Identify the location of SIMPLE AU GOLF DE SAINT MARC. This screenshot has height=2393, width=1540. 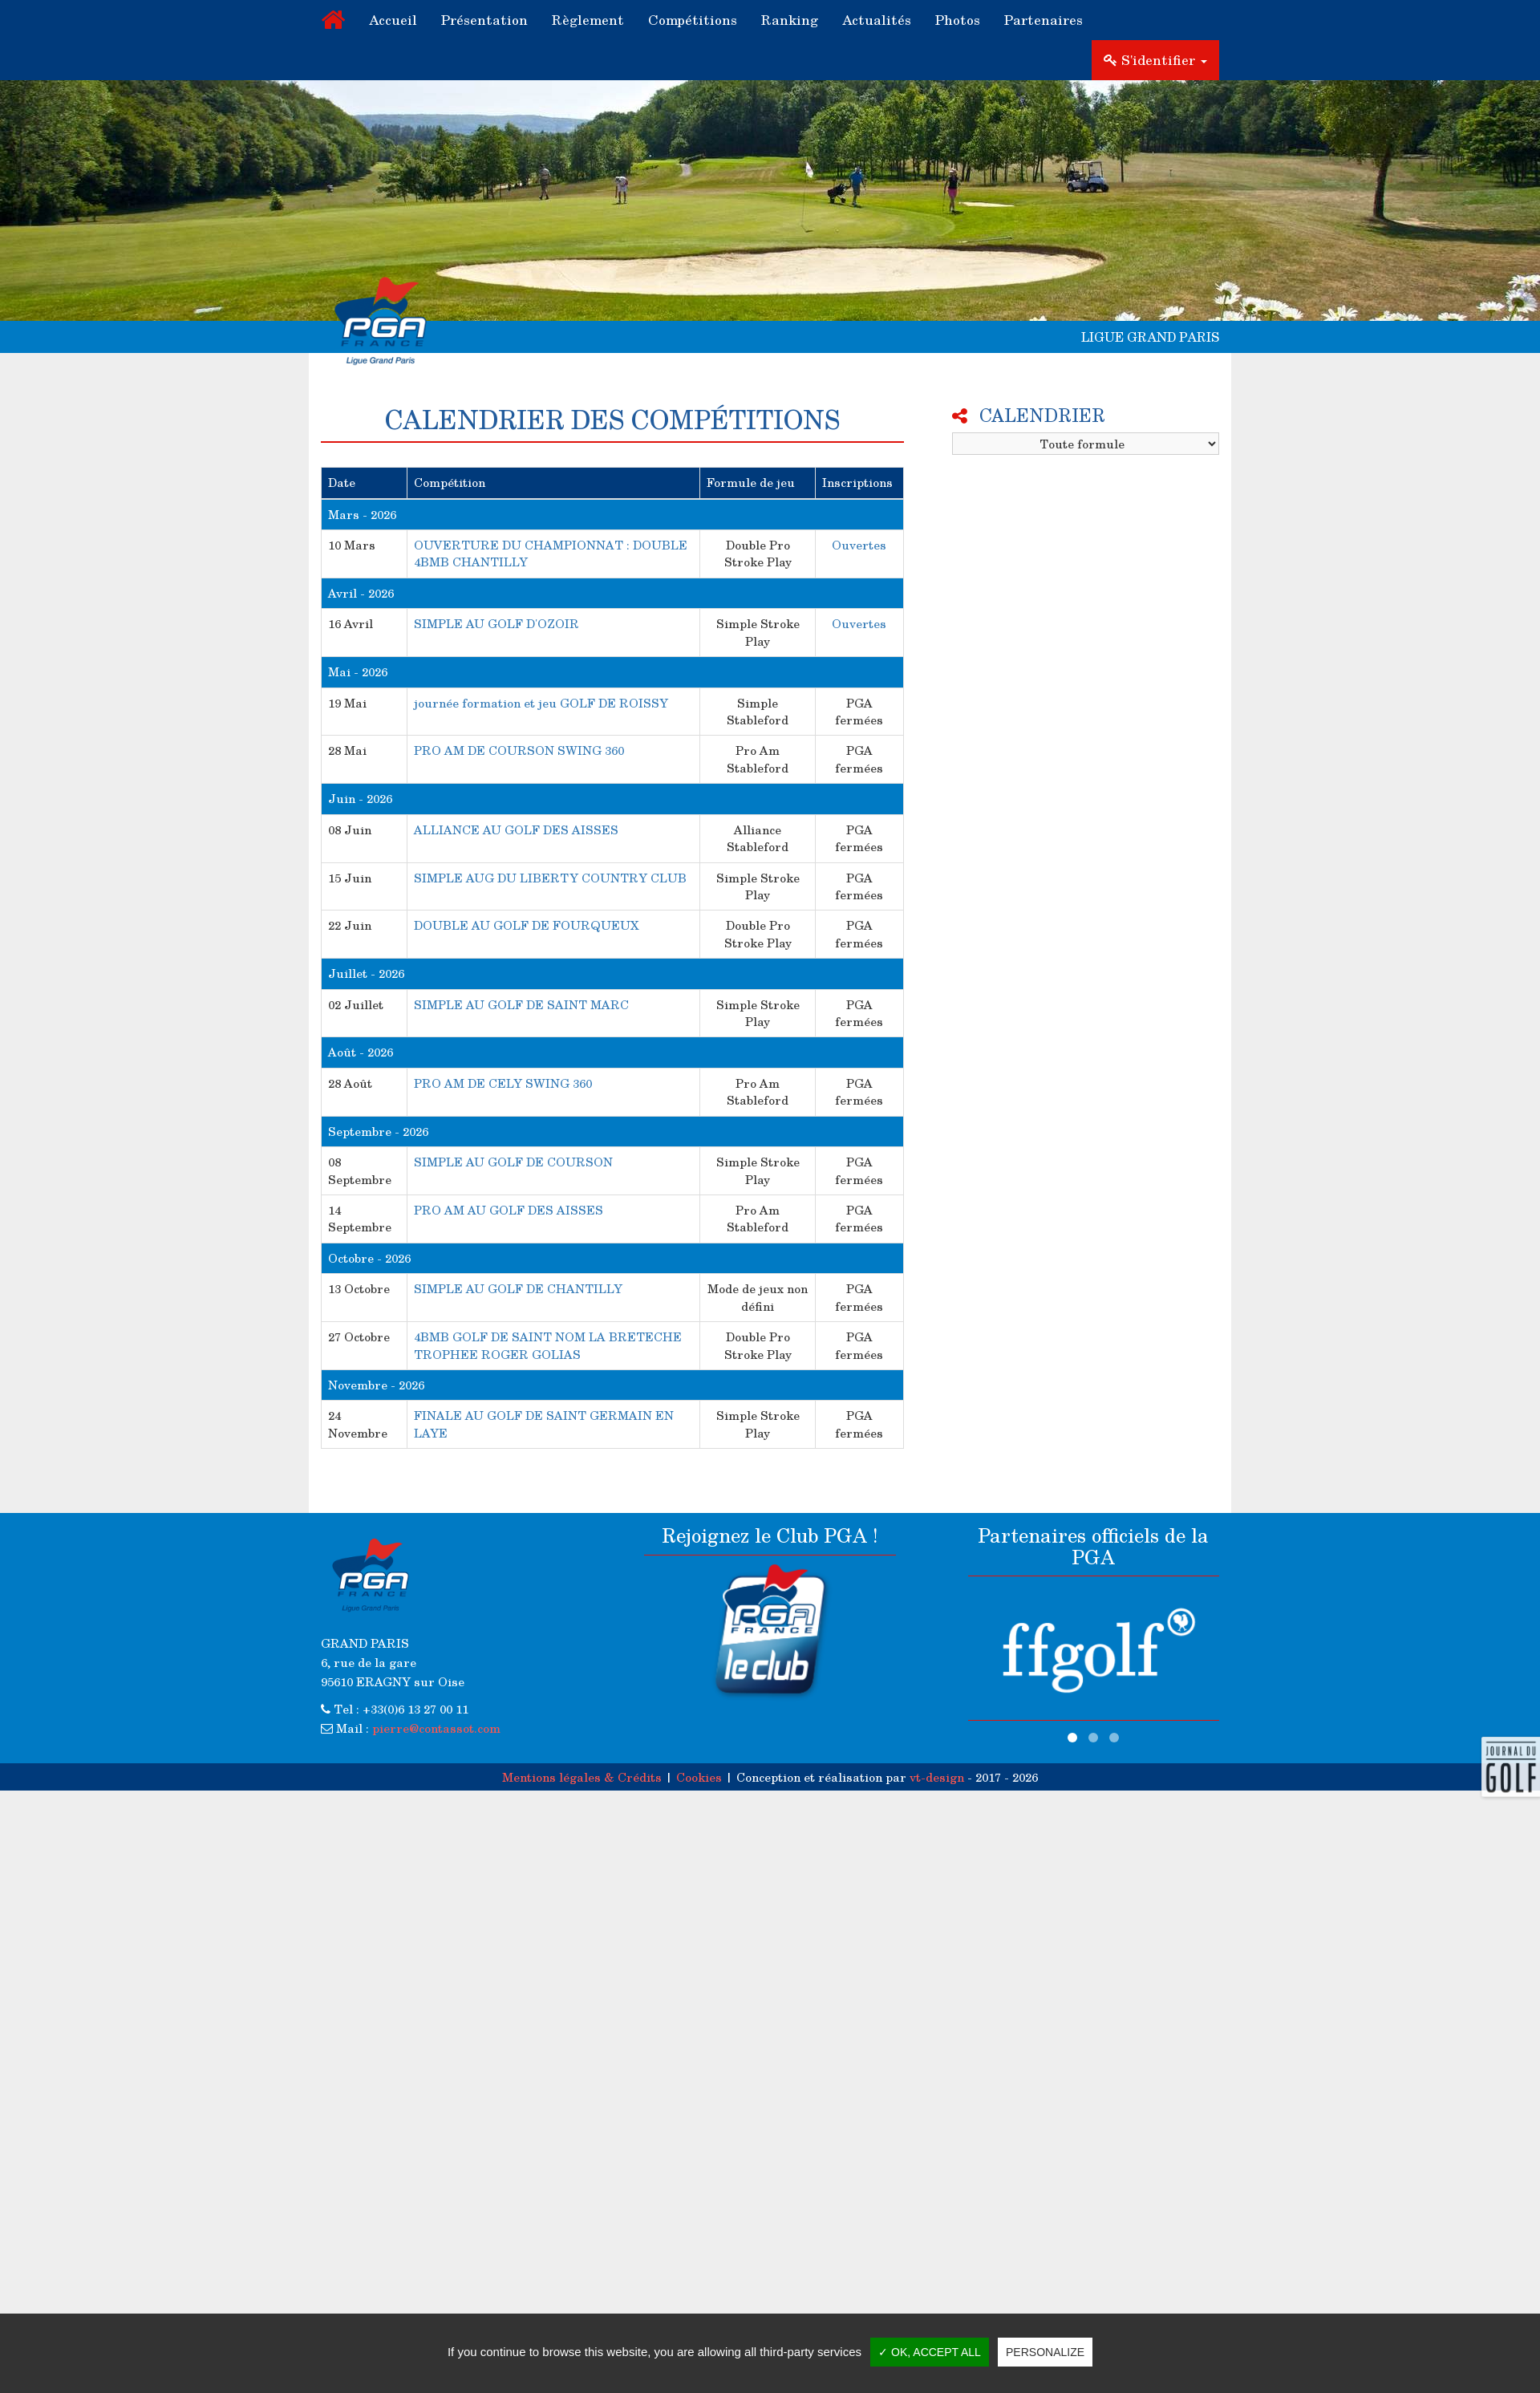
(521, 1004).